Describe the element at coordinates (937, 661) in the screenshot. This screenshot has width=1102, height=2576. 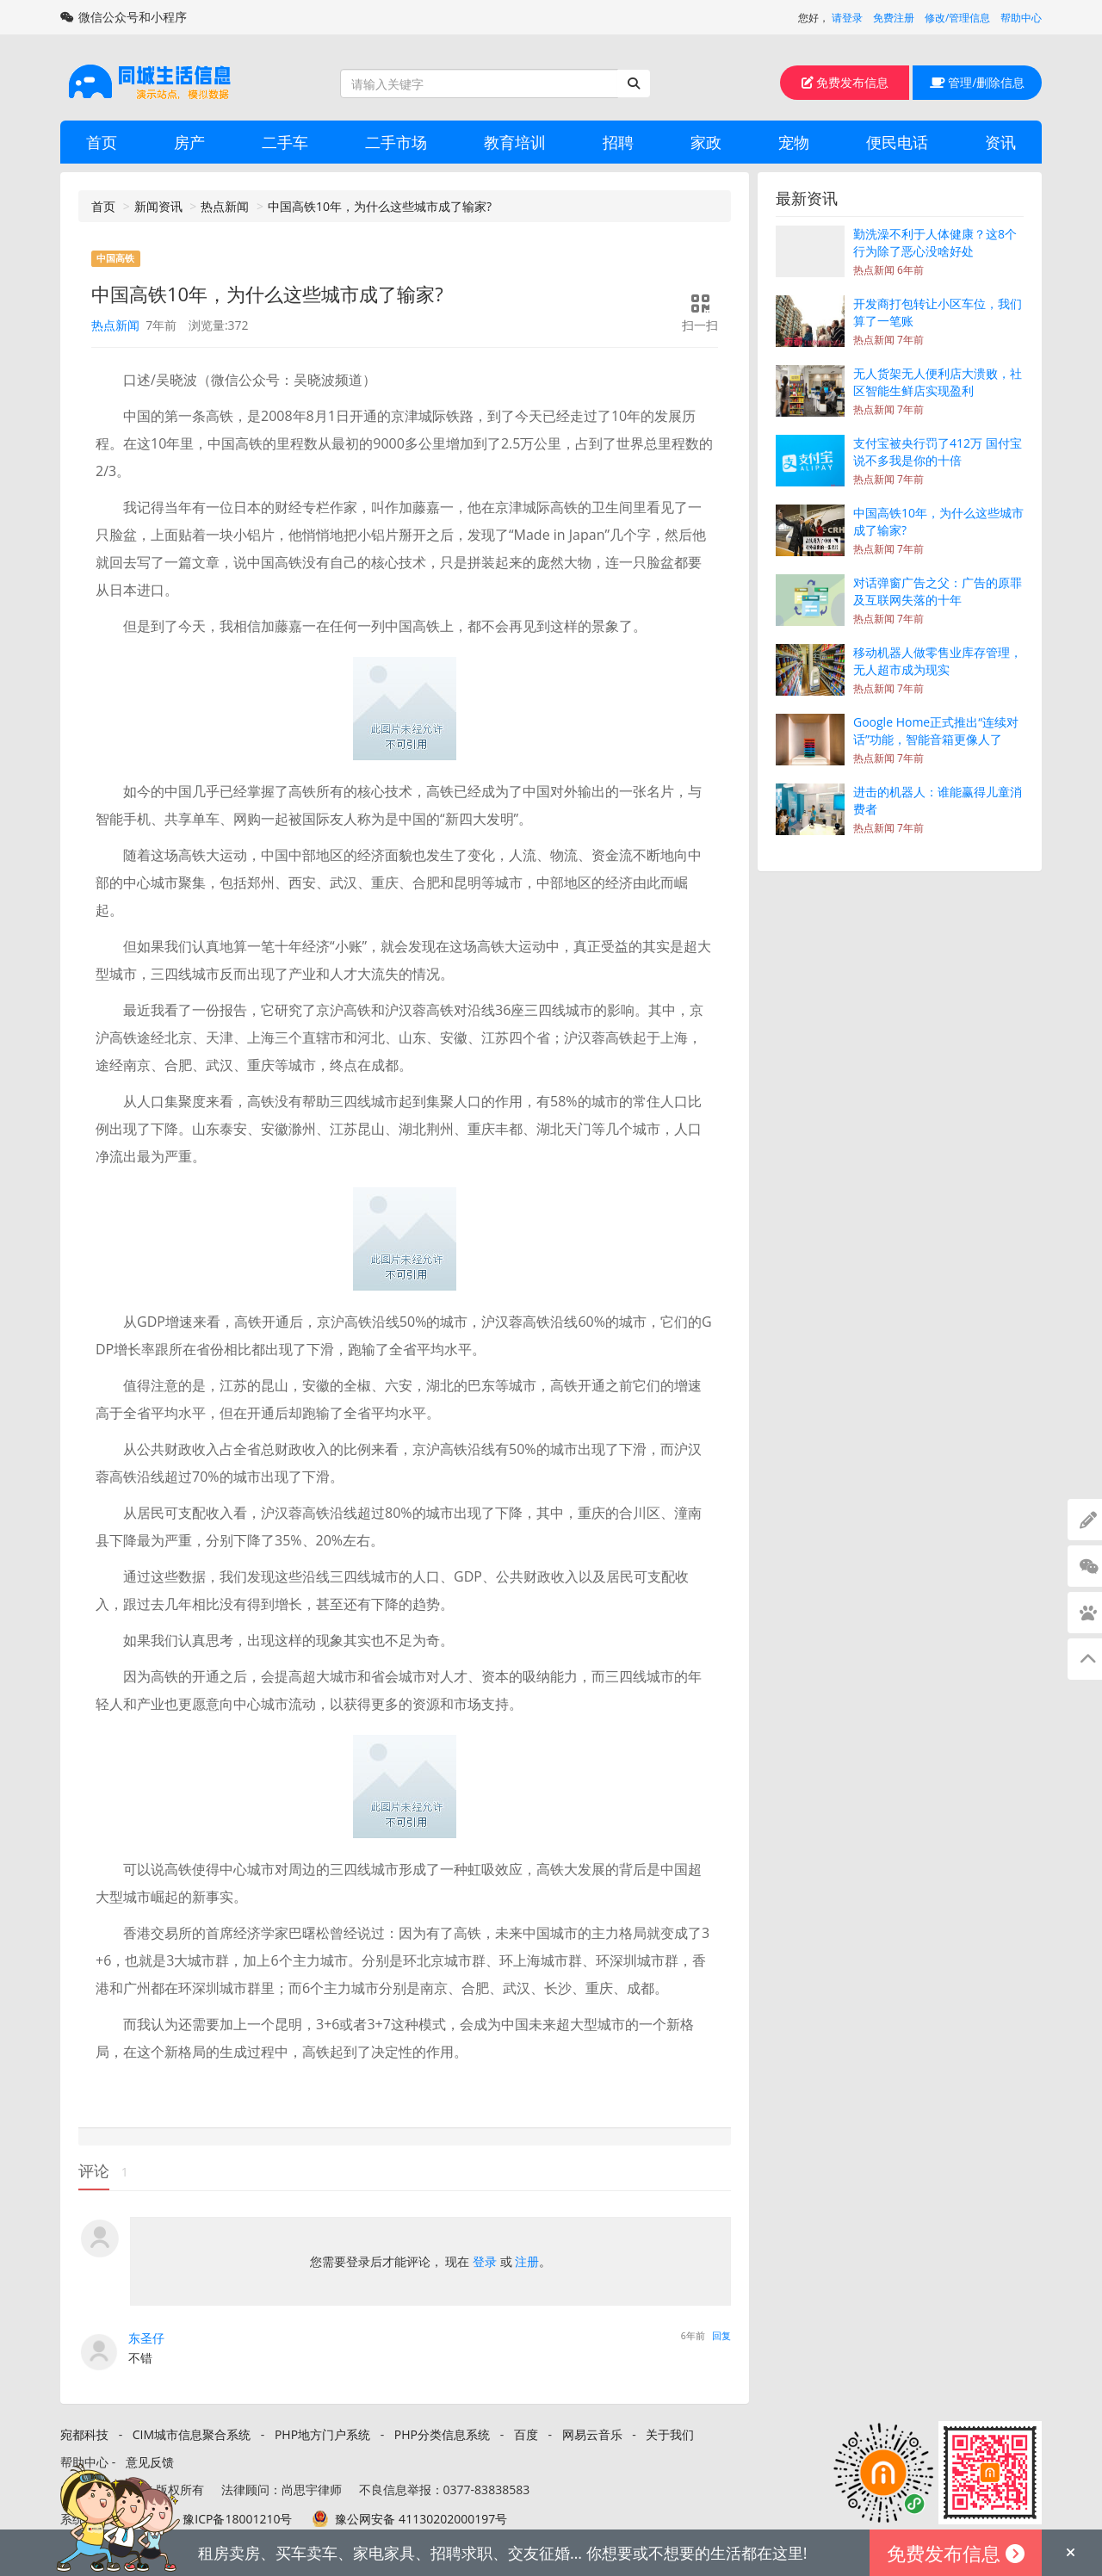
I see `移动机器人做零售业库存管理，无人超市成为现实` at that location.